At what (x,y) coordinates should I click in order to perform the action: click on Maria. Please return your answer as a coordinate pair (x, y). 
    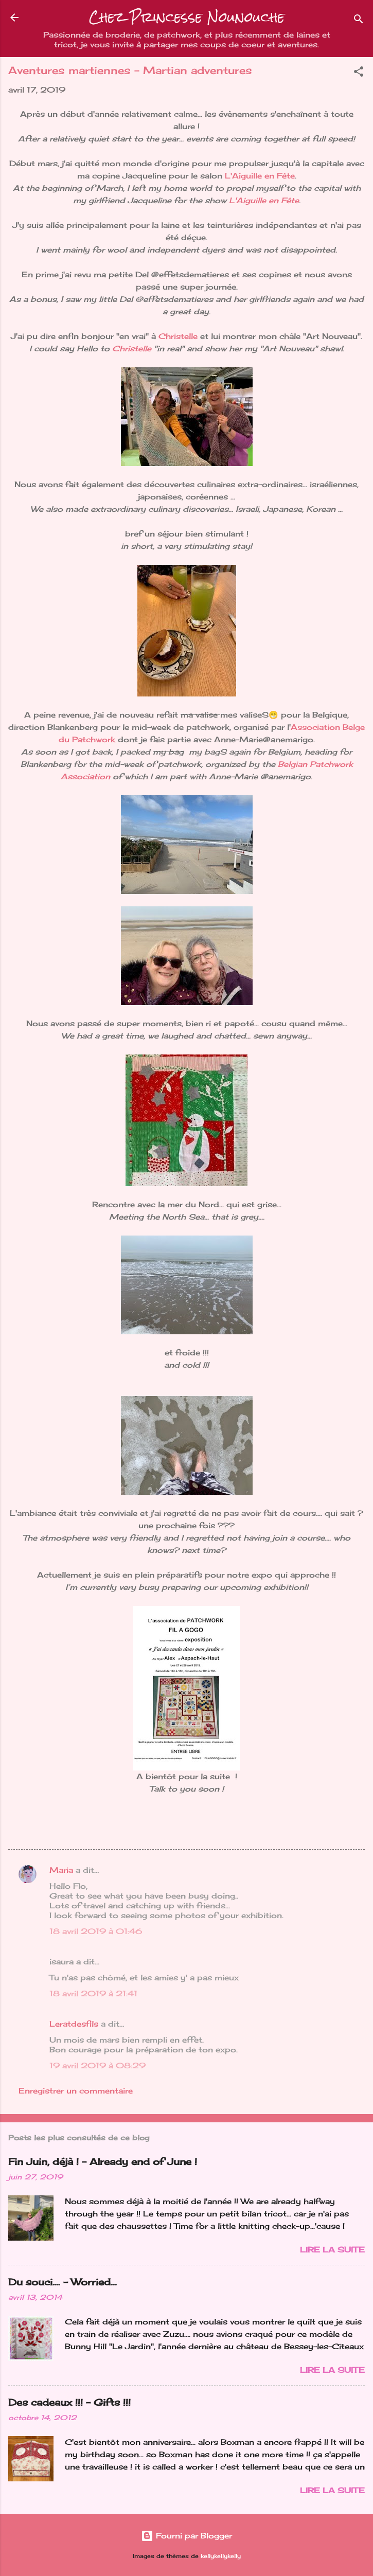
    Looking at the image, I should click on (61, 1870).